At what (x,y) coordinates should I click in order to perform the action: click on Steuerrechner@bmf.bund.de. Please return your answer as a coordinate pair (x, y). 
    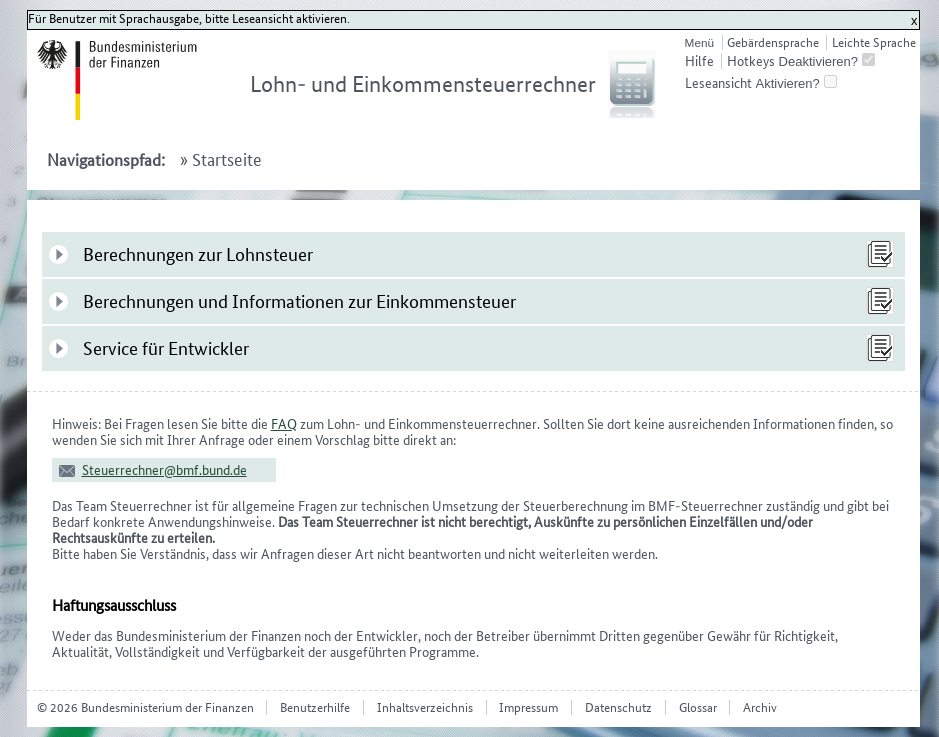
    Looking at the image, I should click on (164, 470).